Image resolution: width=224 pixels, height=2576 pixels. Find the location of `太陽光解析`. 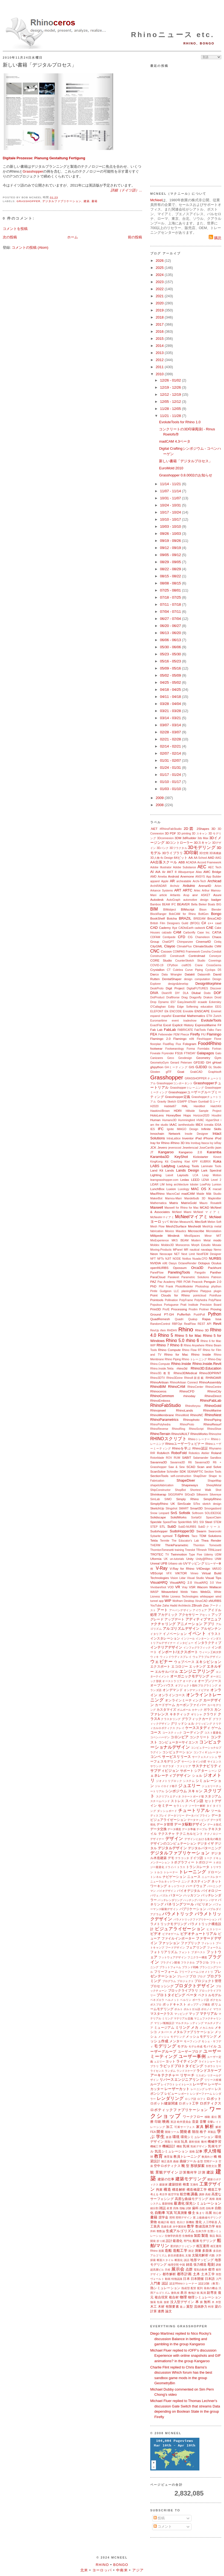

太陽光解析 is located at coordinates (200, 2255).